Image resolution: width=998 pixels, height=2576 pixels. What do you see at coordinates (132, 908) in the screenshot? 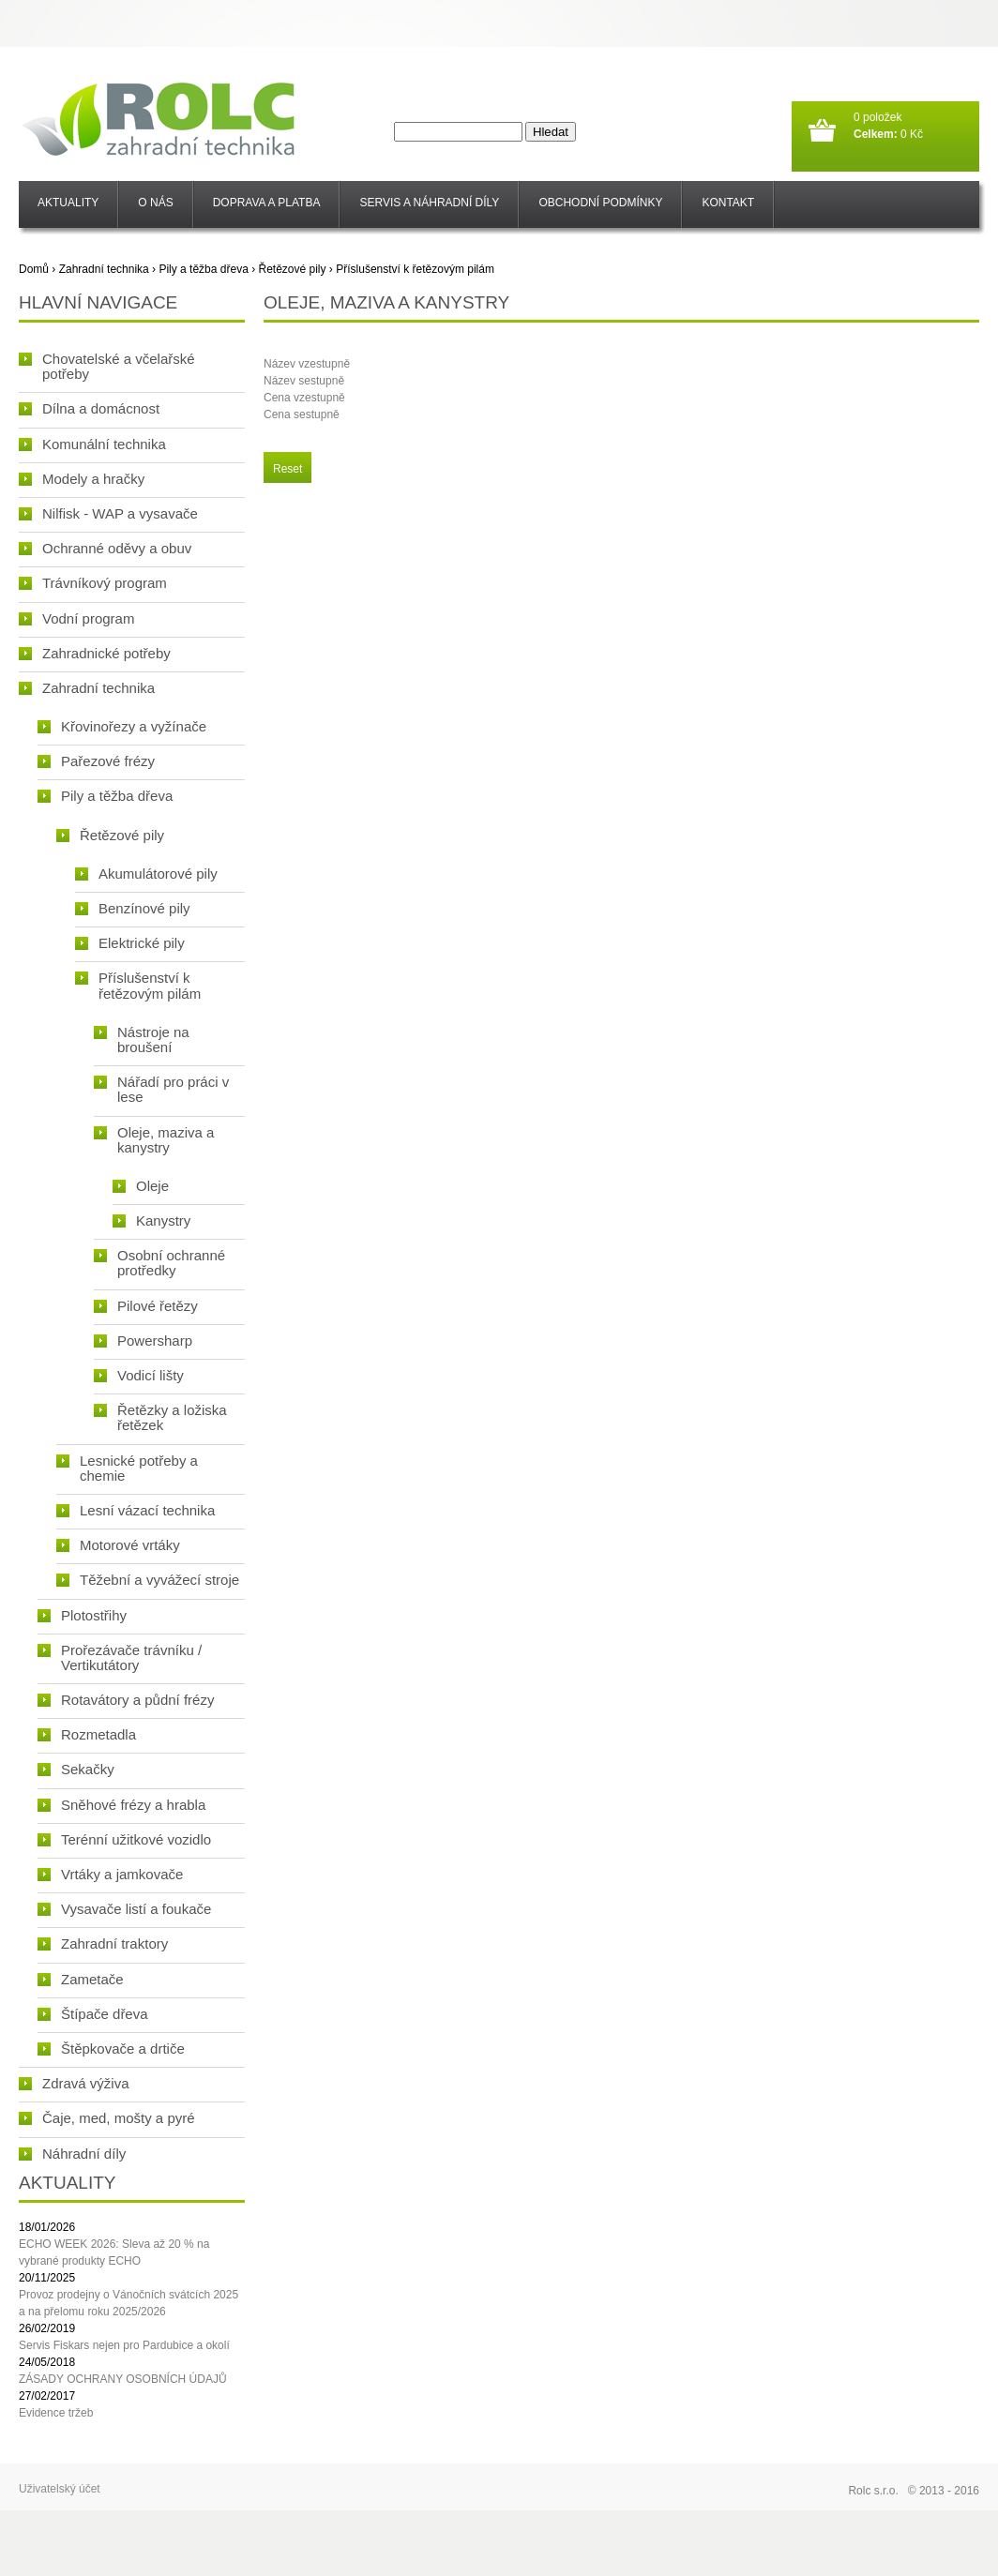
I see `Benzínové pily` at bounding box center [132, 908].